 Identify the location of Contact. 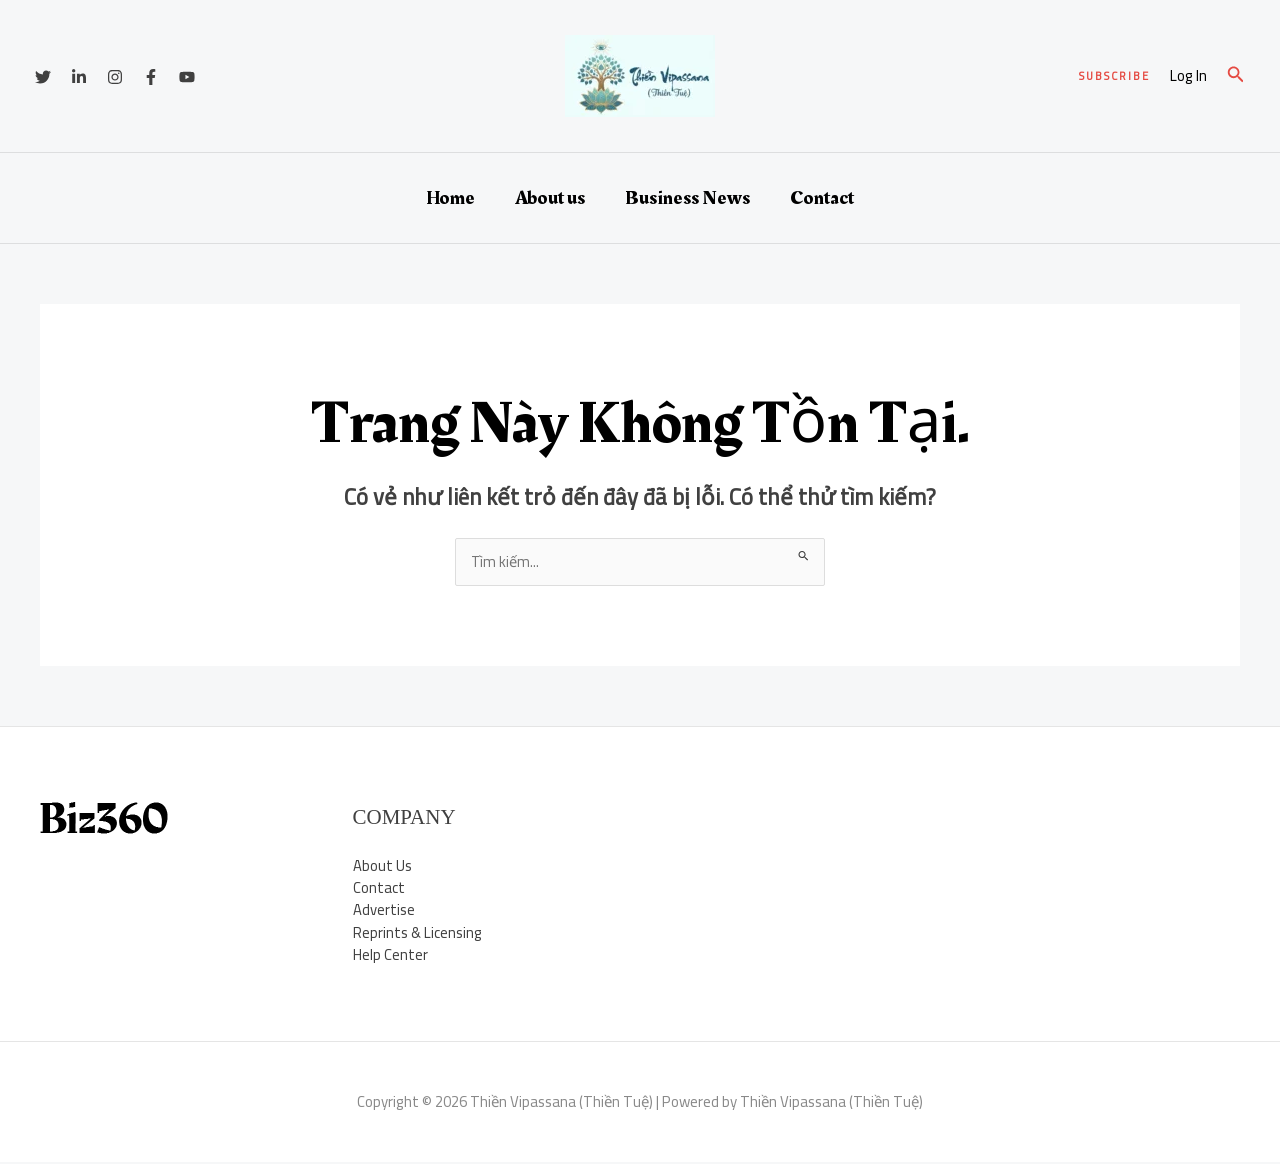
(822, 198).